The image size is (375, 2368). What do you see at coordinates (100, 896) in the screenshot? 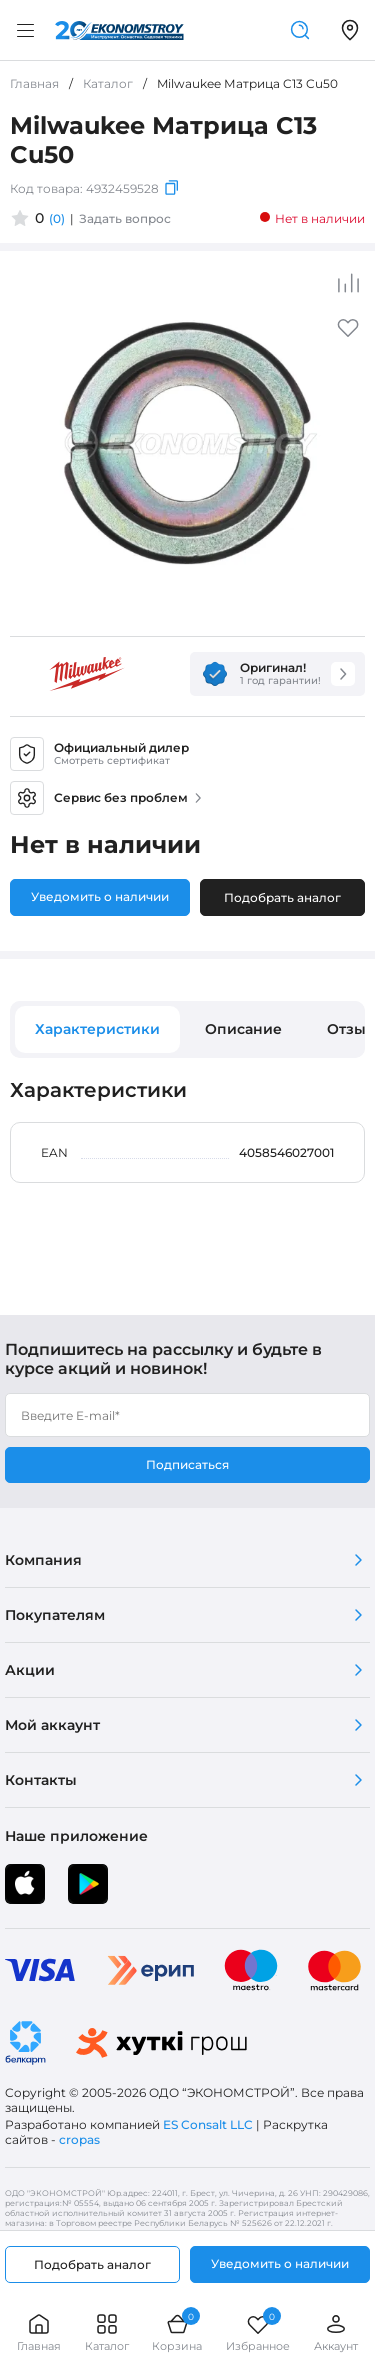
I see `Уведомить о наличии` at bounding box center [100, 896].